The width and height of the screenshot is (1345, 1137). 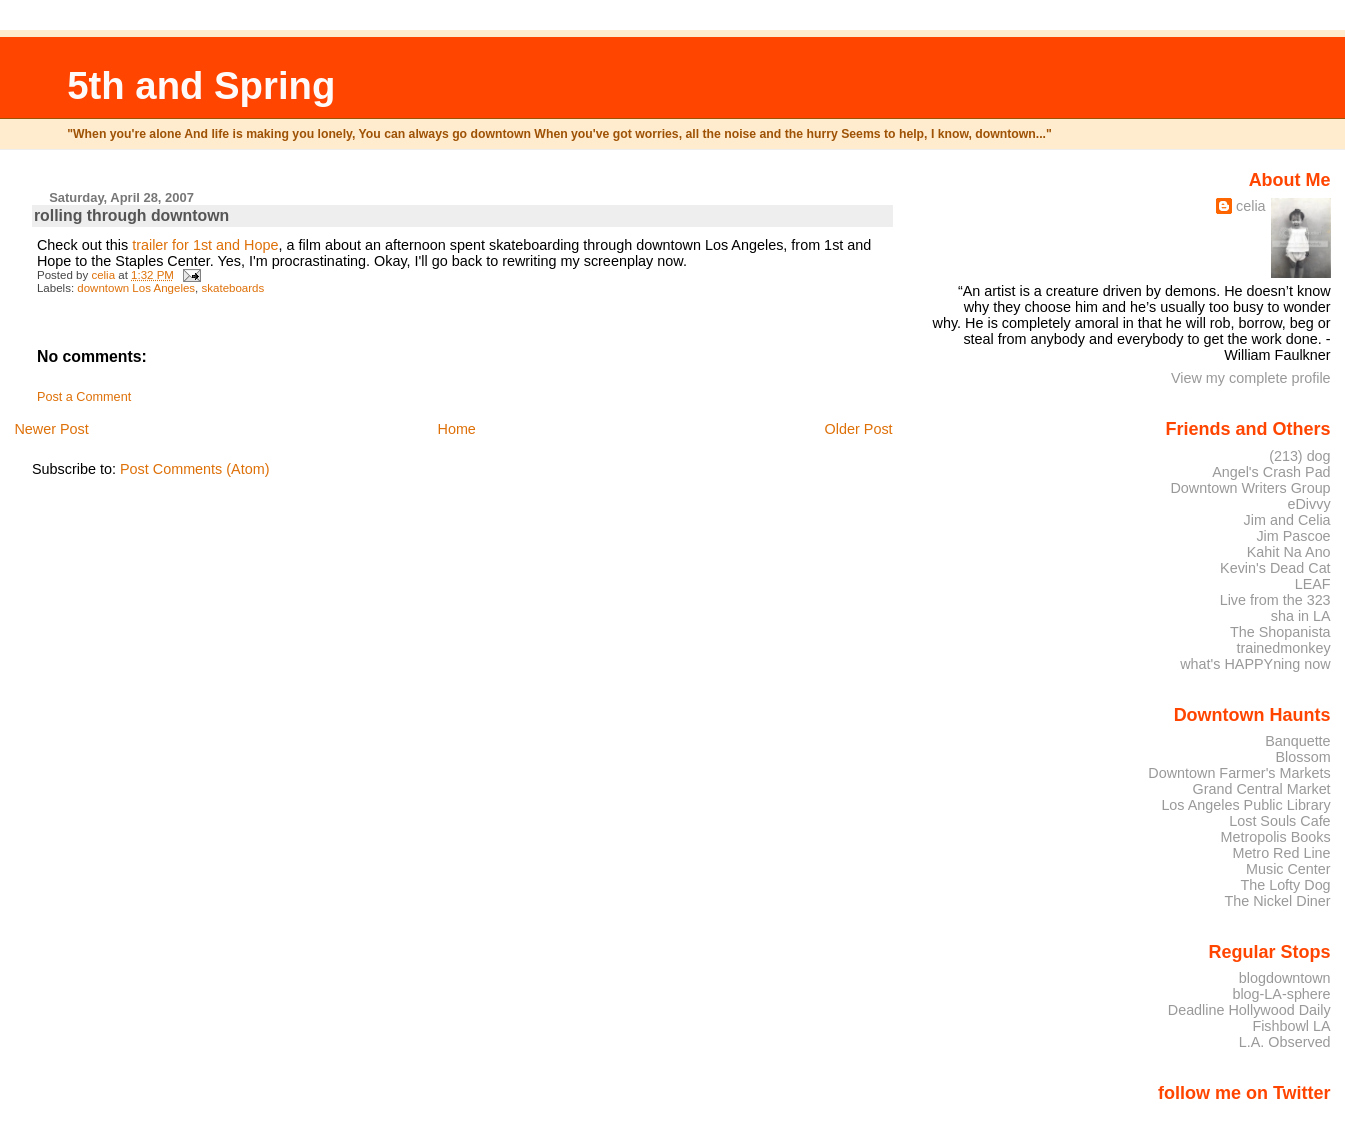 I want to click on trailer for 1st and Hope, so click(x=205, y=245).